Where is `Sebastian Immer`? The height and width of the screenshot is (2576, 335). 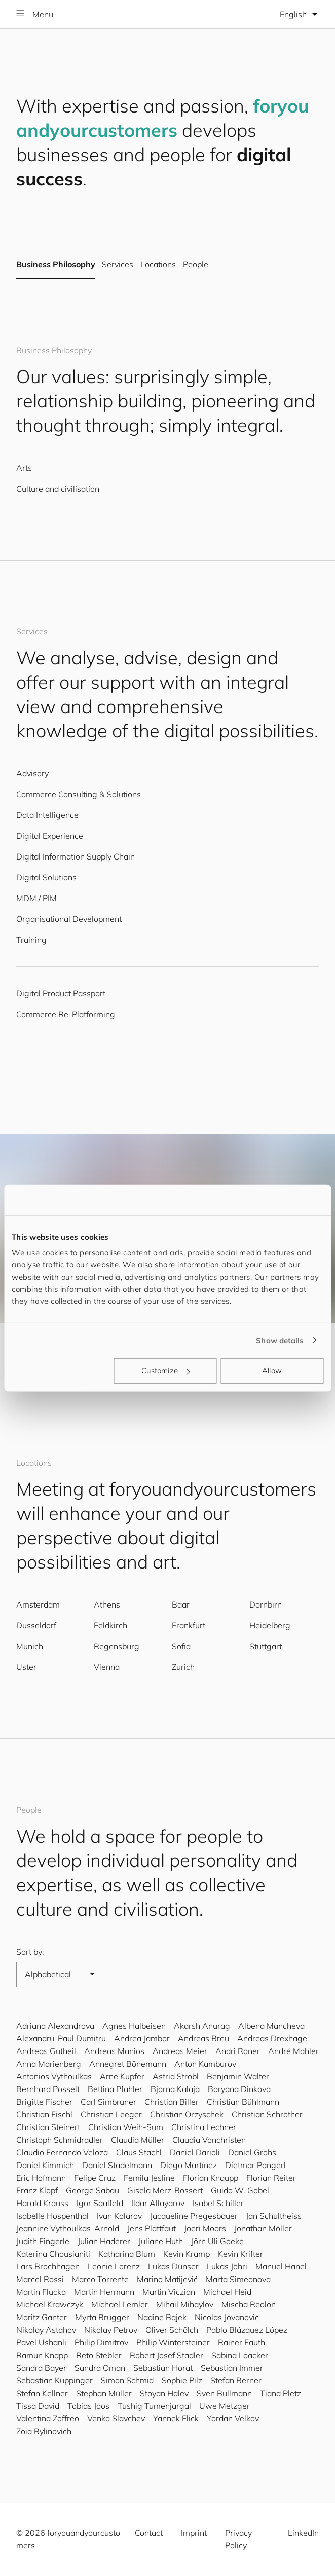
Sebastian Immer is located at coordinates (232, 2368).